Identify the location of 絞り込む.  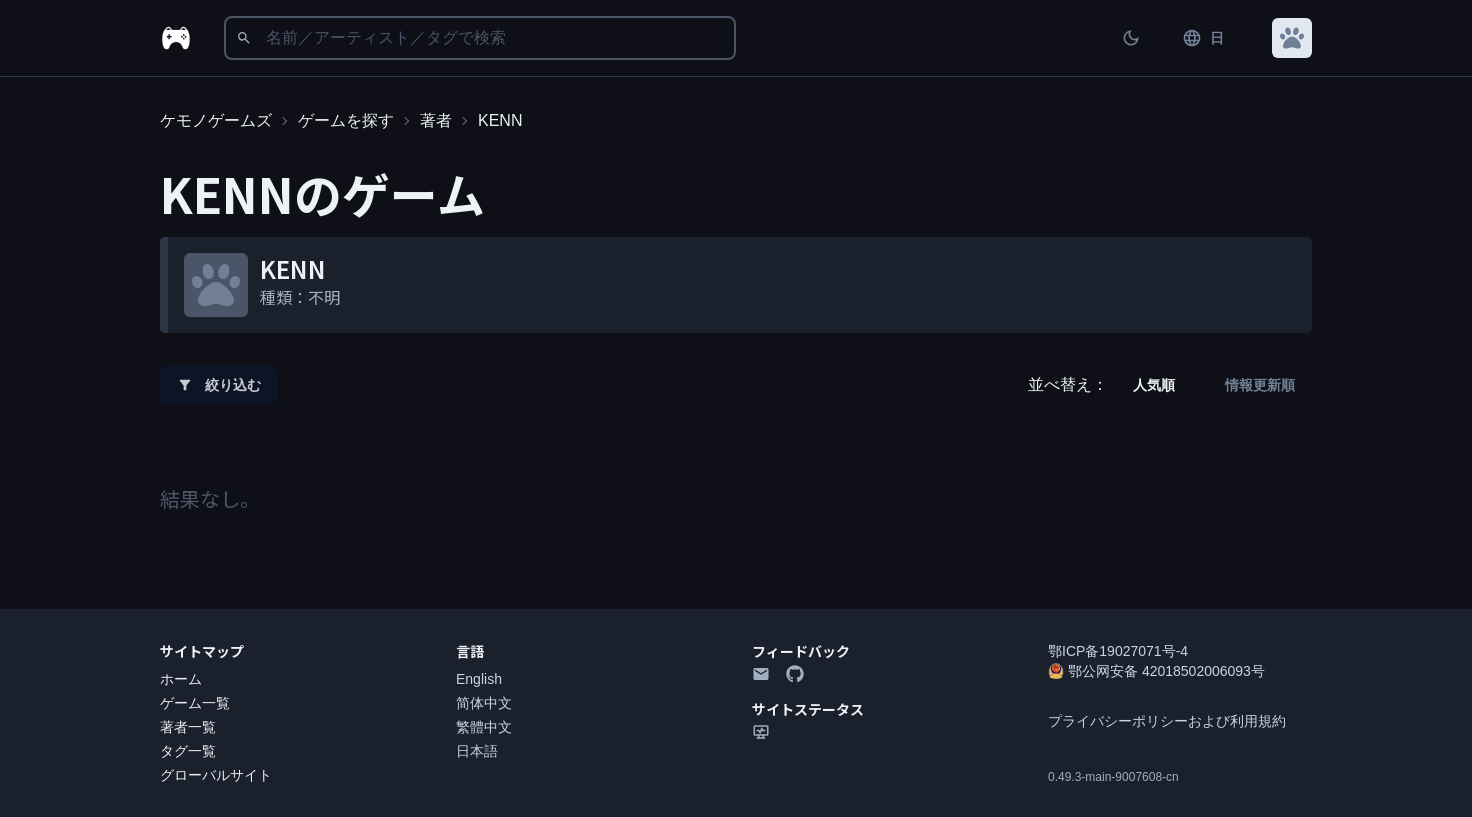
(219, 385).